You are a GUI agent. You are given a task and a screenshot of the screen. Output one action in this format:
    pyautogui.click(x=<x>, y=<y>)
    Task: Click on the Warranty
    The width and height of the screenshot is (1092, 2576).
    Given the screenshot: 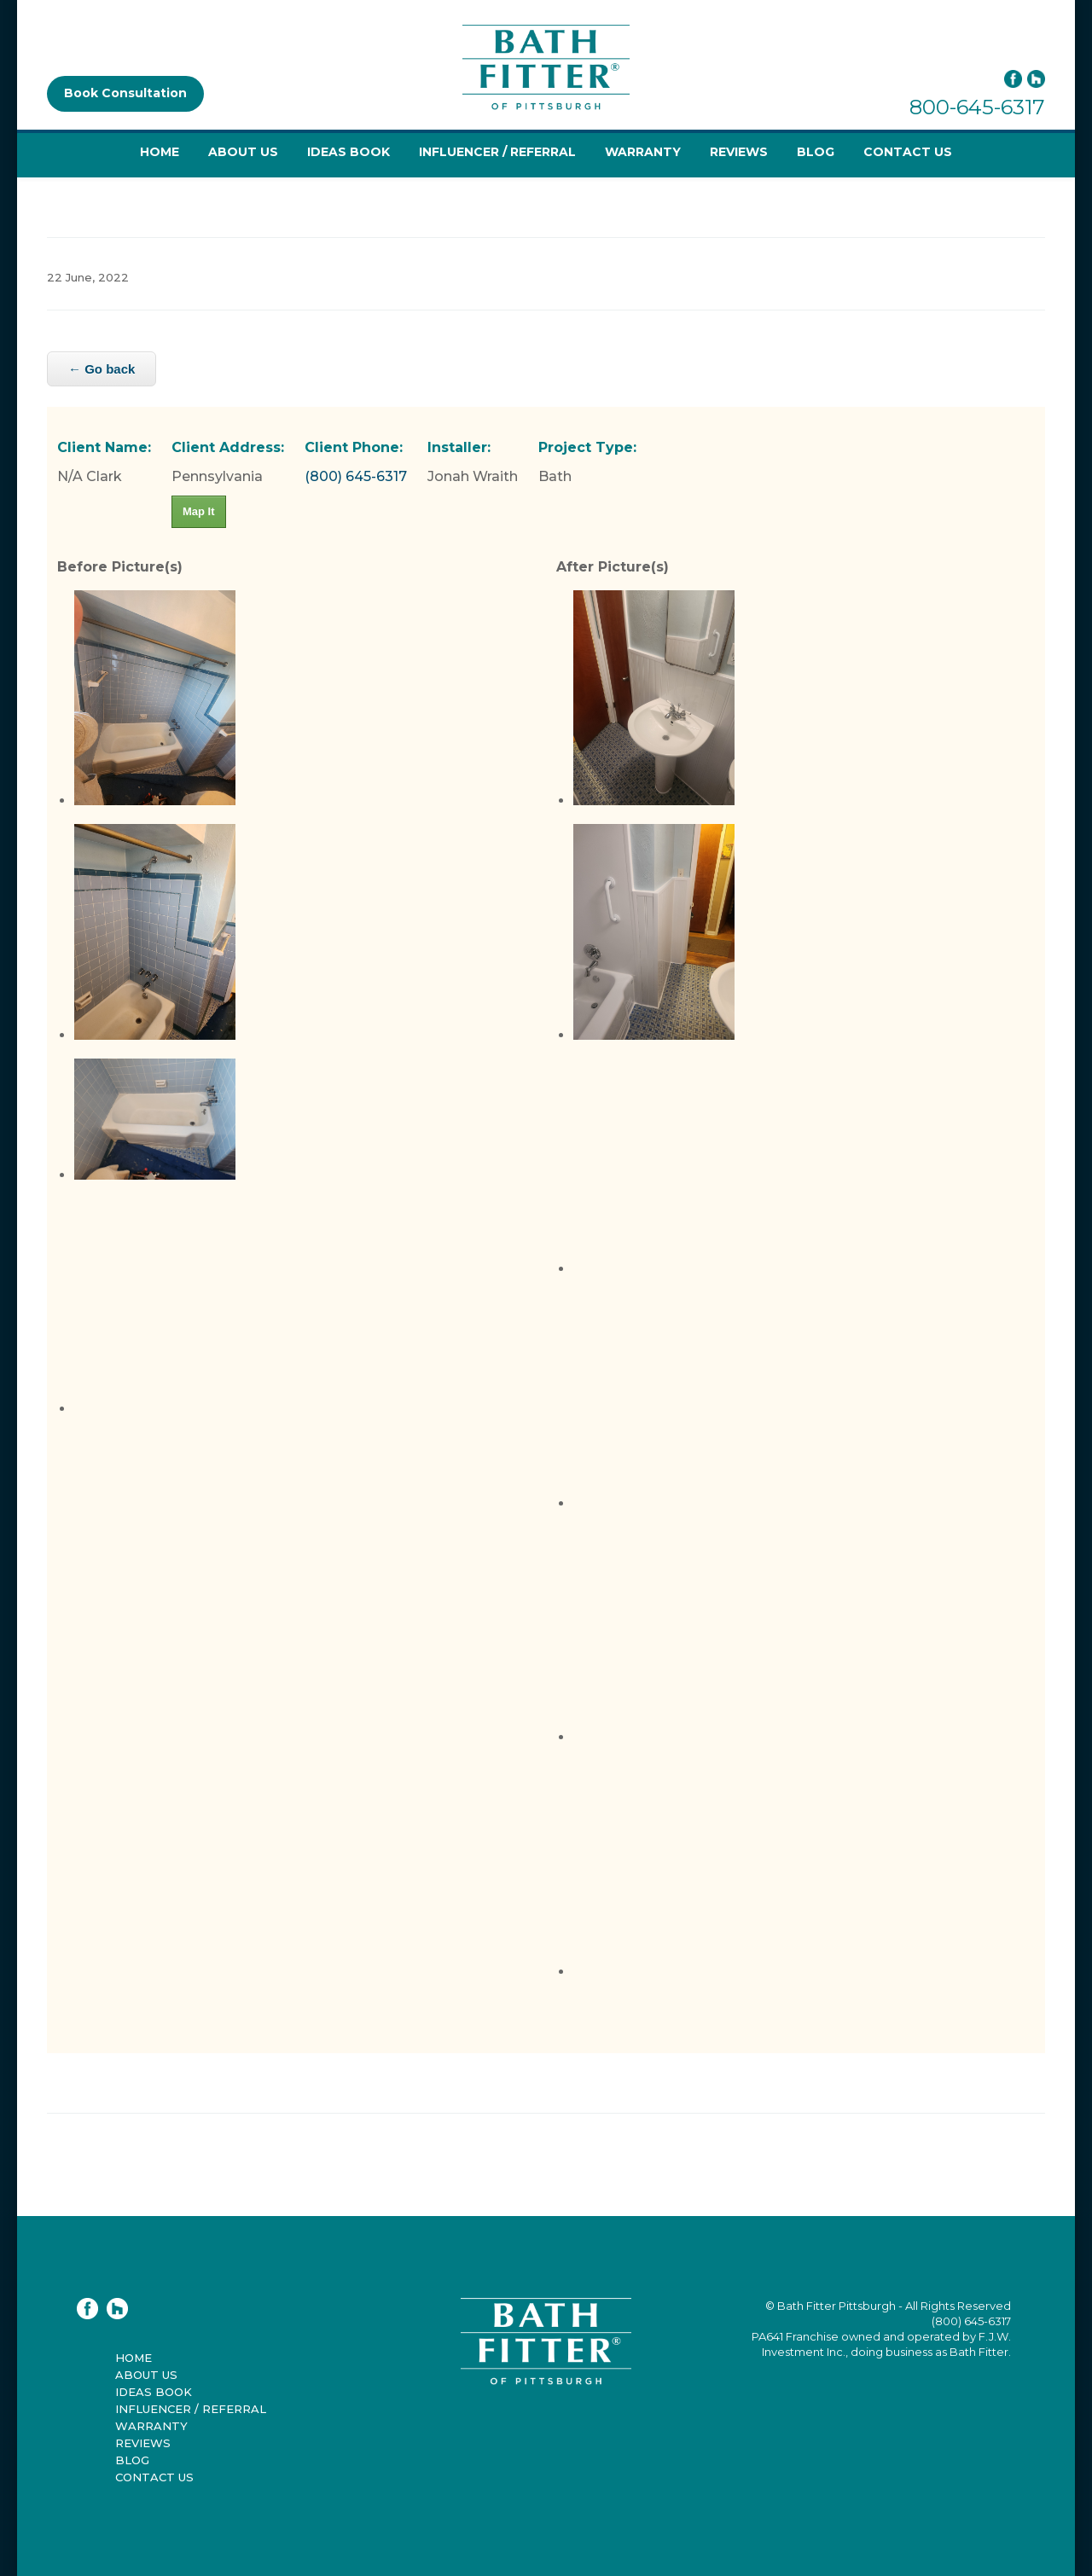 What is the action you would take?
    pyautogui.click(x=643, y=152)
    